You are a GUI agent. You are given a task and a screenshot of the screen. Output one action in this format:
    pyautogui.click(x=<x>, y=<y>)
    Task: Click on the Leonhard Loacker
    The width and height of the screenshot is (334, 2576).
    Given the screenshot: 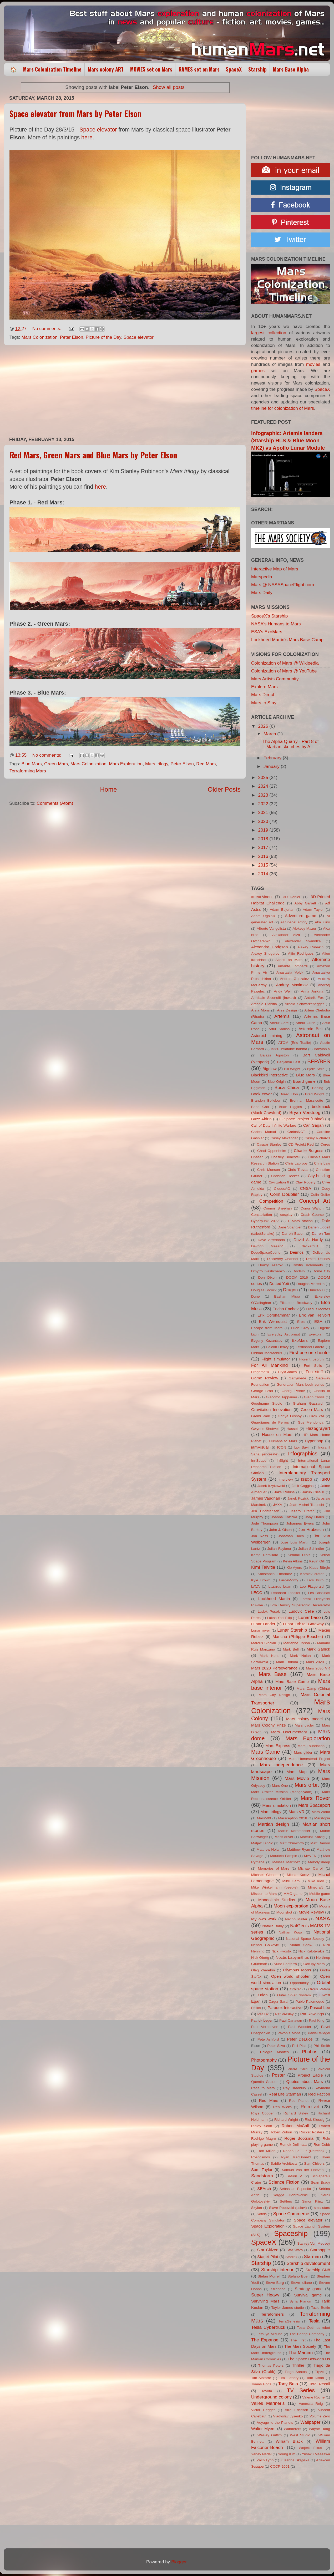 What is the action you would take?
    pyautogui.click(x=286, y=1593)
    